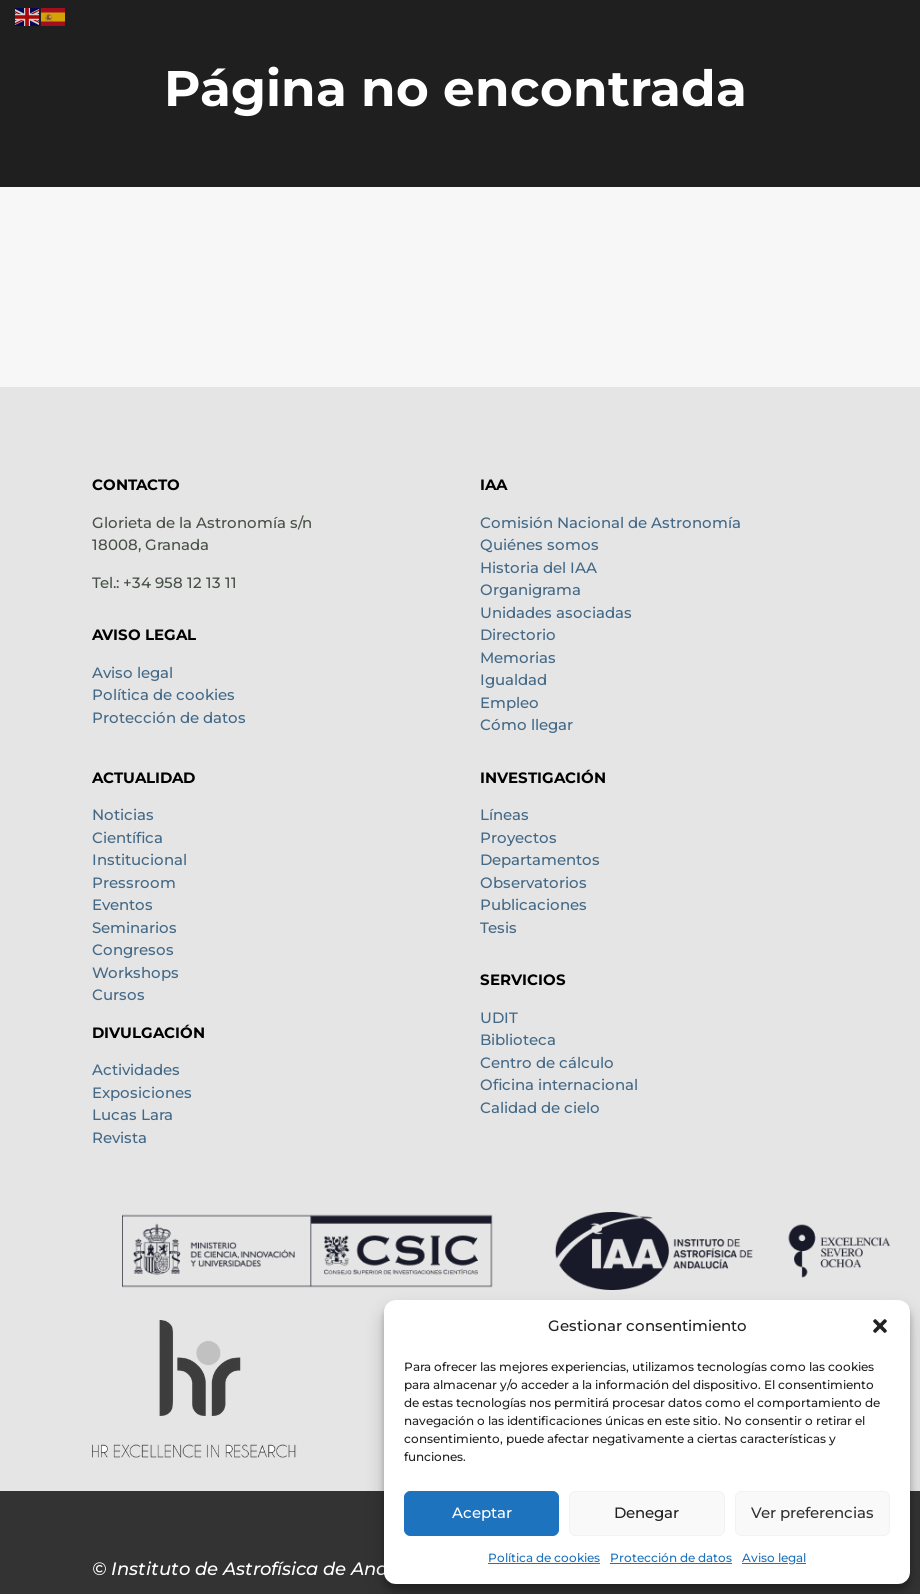 This screenshot has height=1594, width=920. I want to click on Cursos, so click(118, 994).